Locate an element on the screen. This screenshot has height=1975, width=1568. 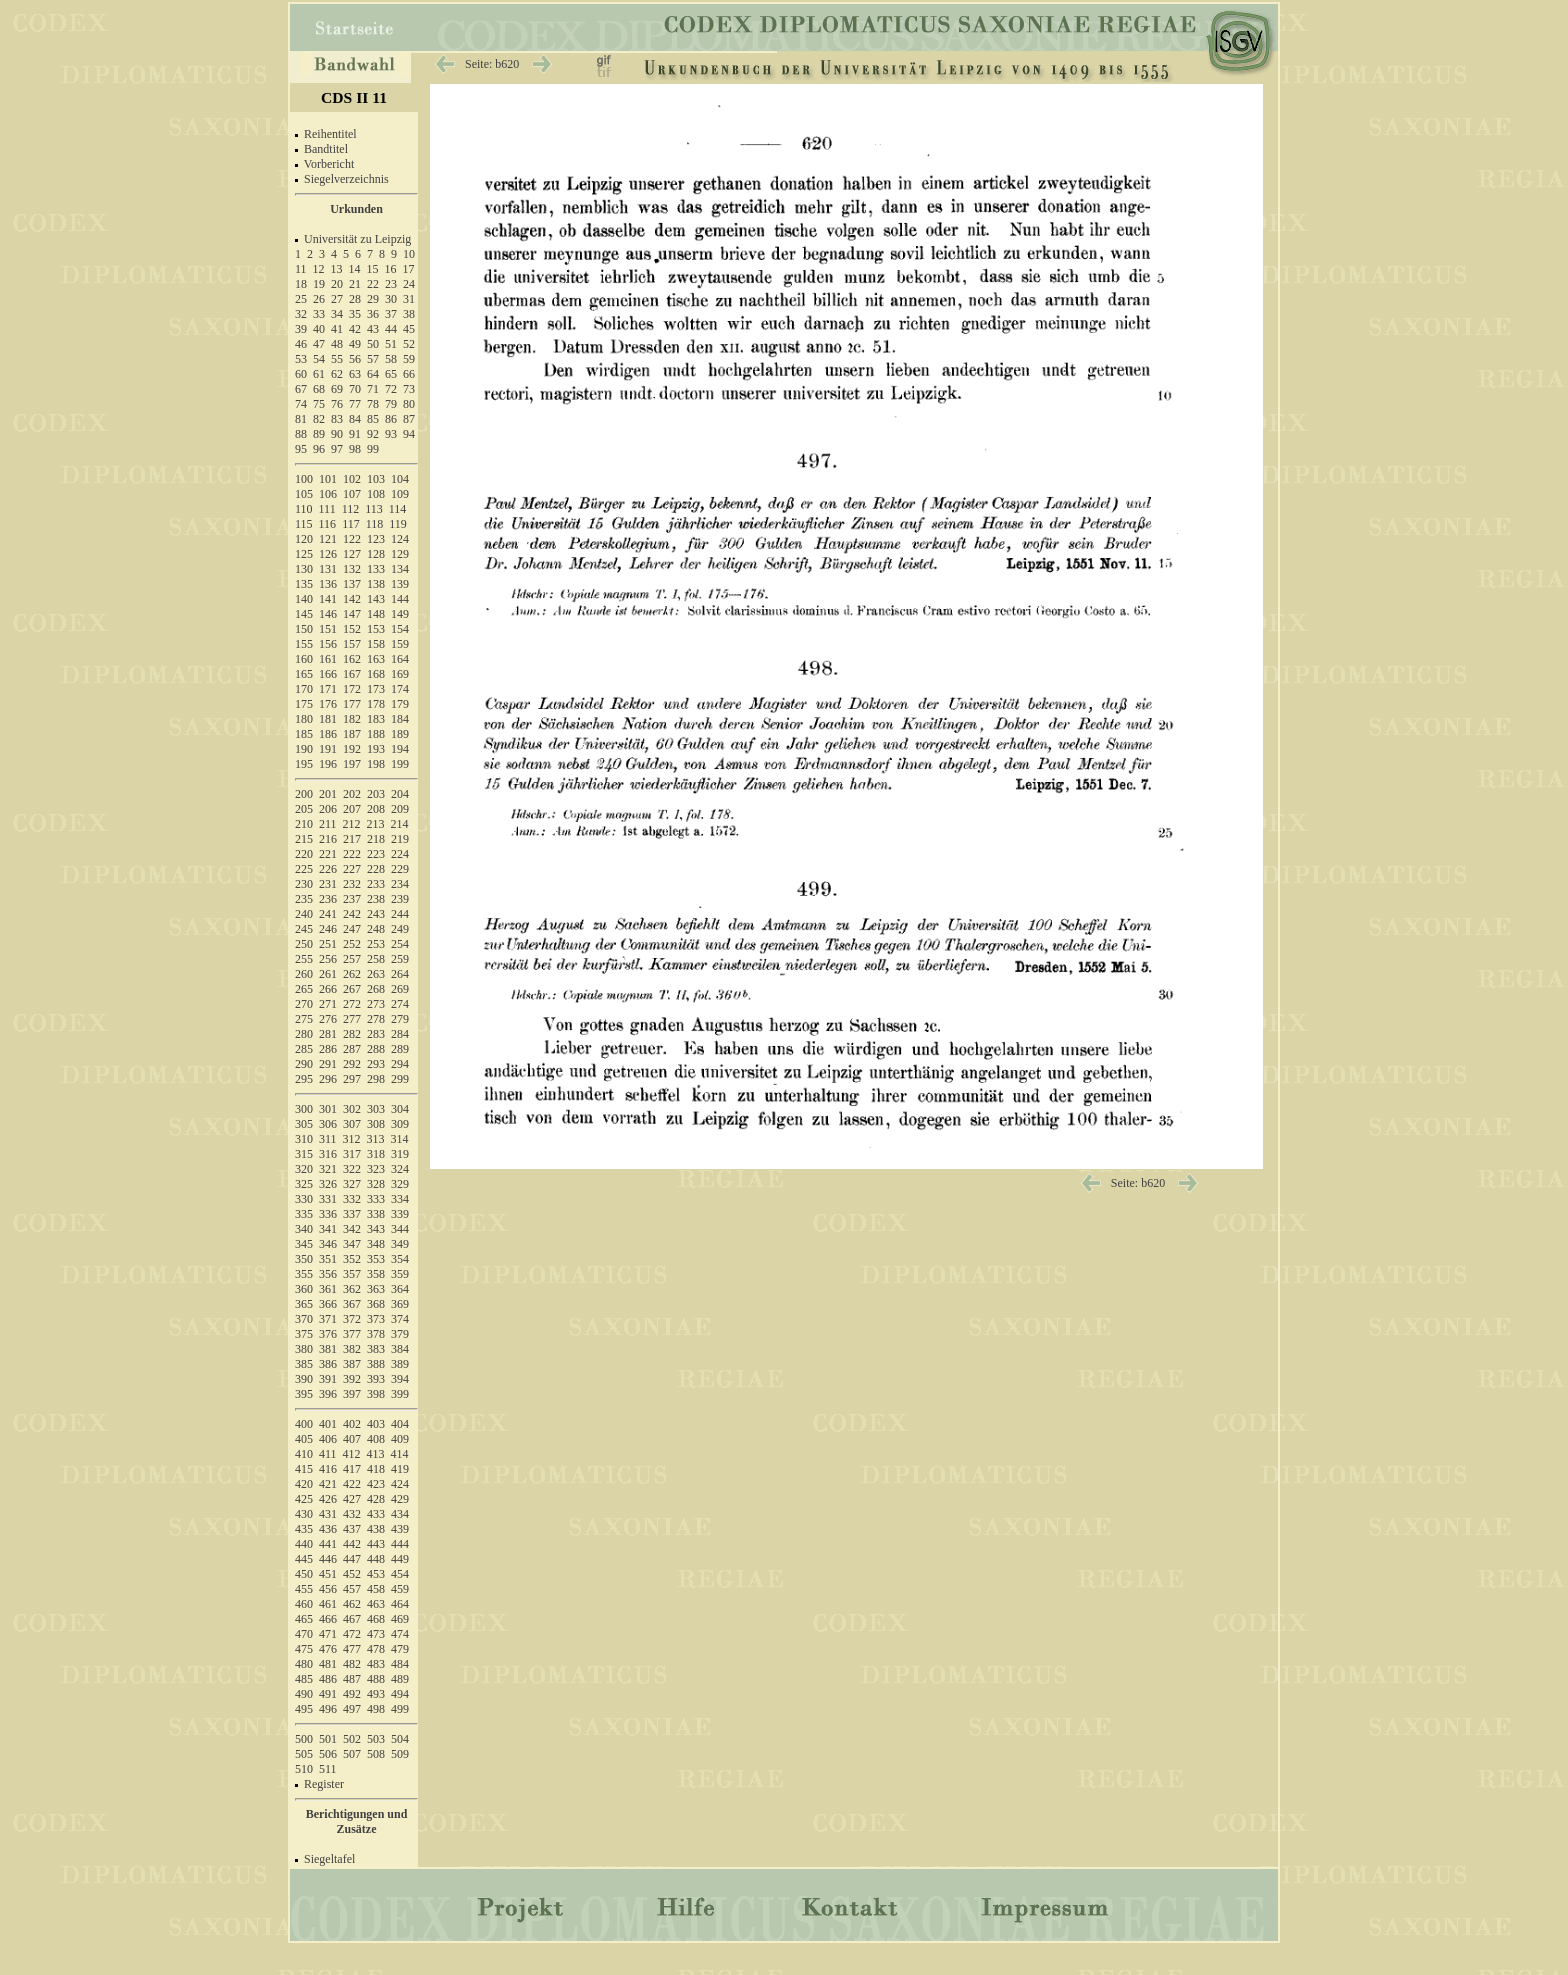
458 is located at coordinates (376, 1589).